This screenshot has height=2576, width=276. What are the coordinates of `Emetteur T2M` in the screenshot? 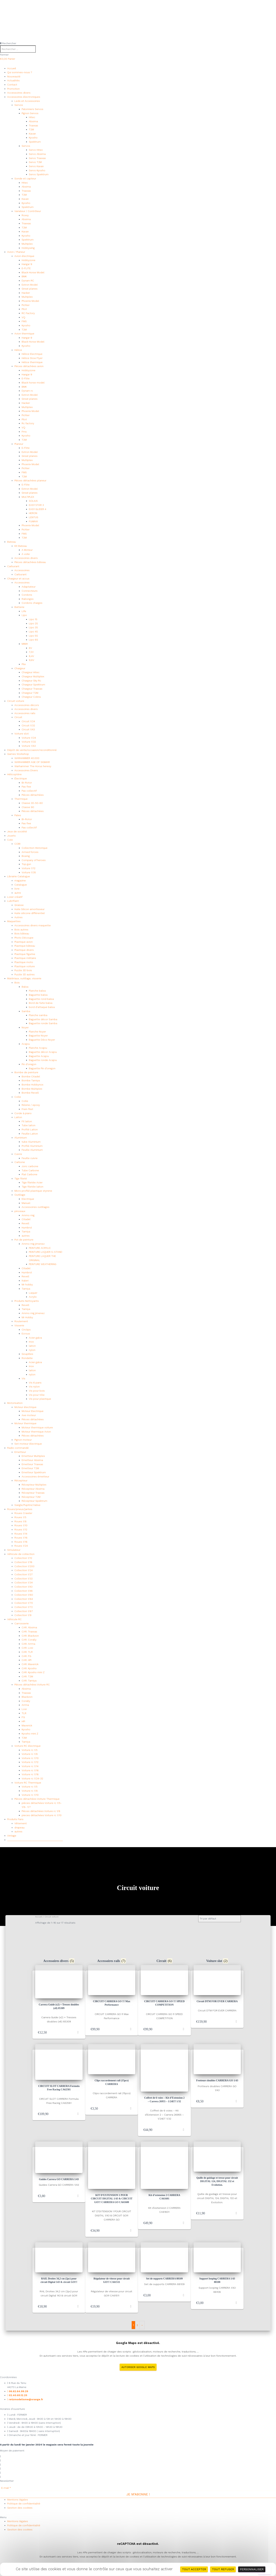 It's located at (30, 1468).